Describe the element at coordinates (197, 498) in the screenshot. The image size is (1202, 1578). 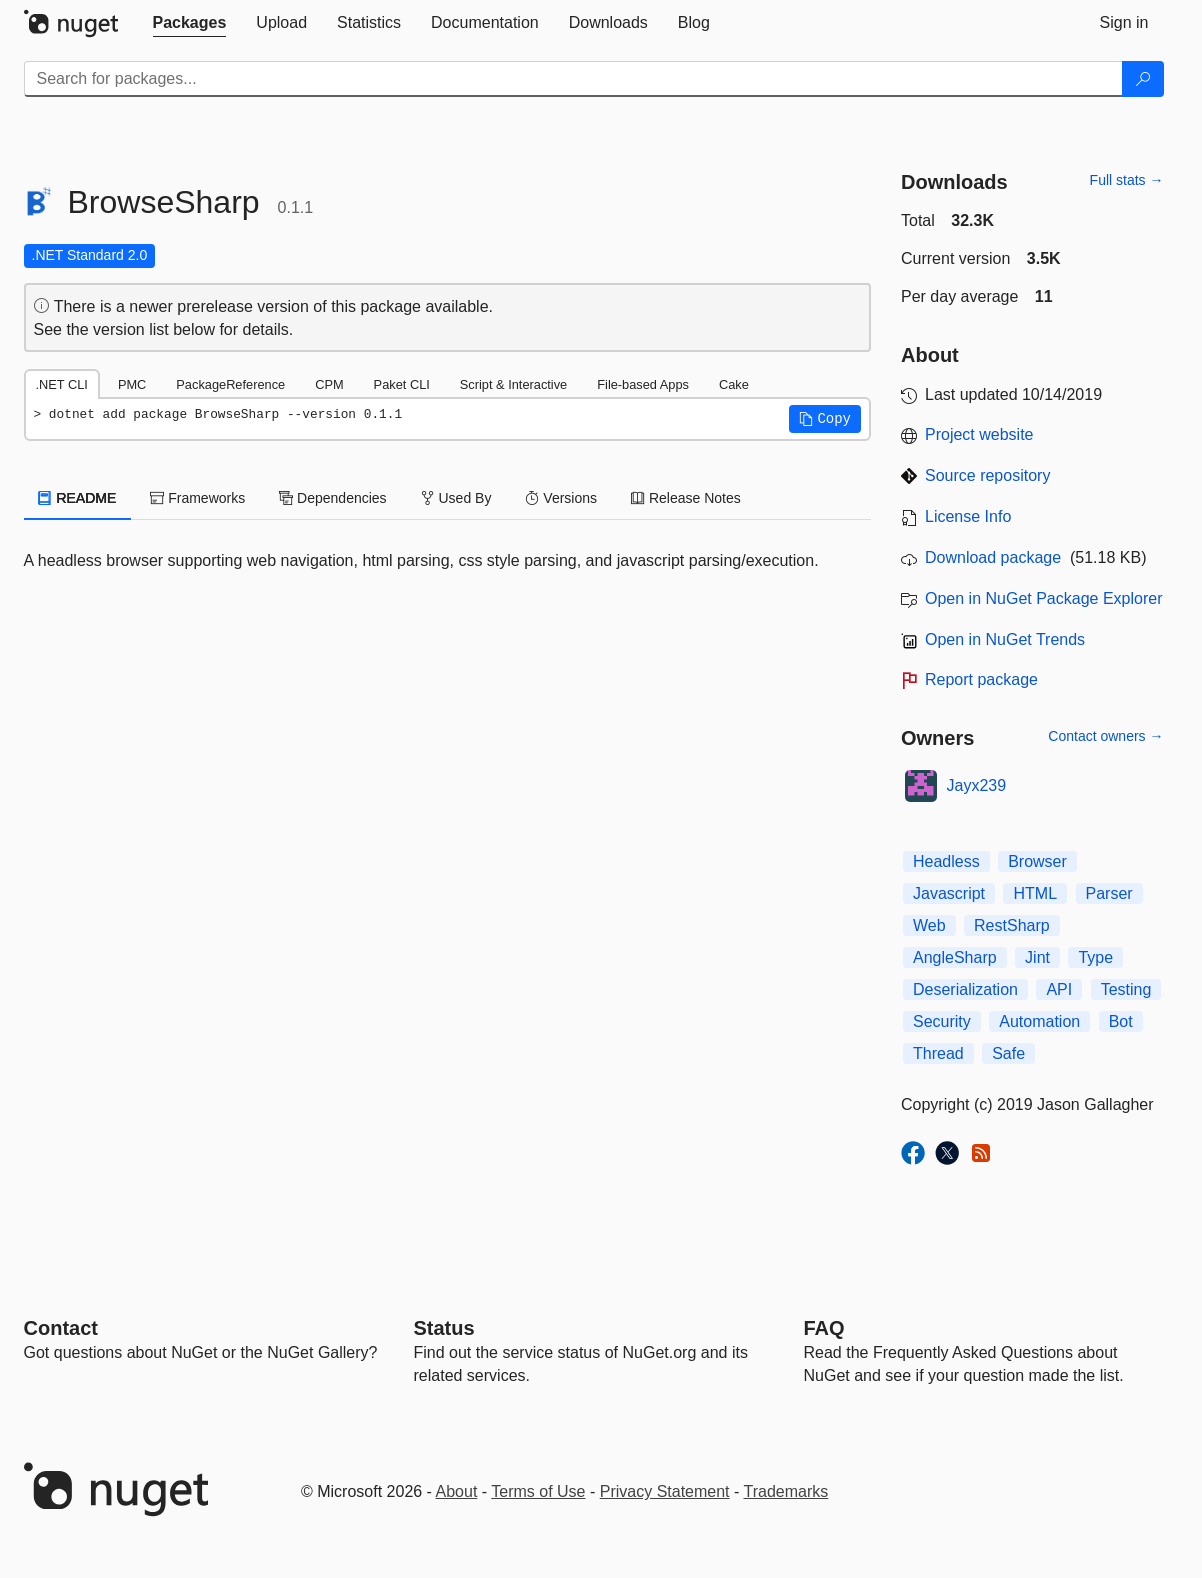
I see `Frameworks [tab]` at that location.